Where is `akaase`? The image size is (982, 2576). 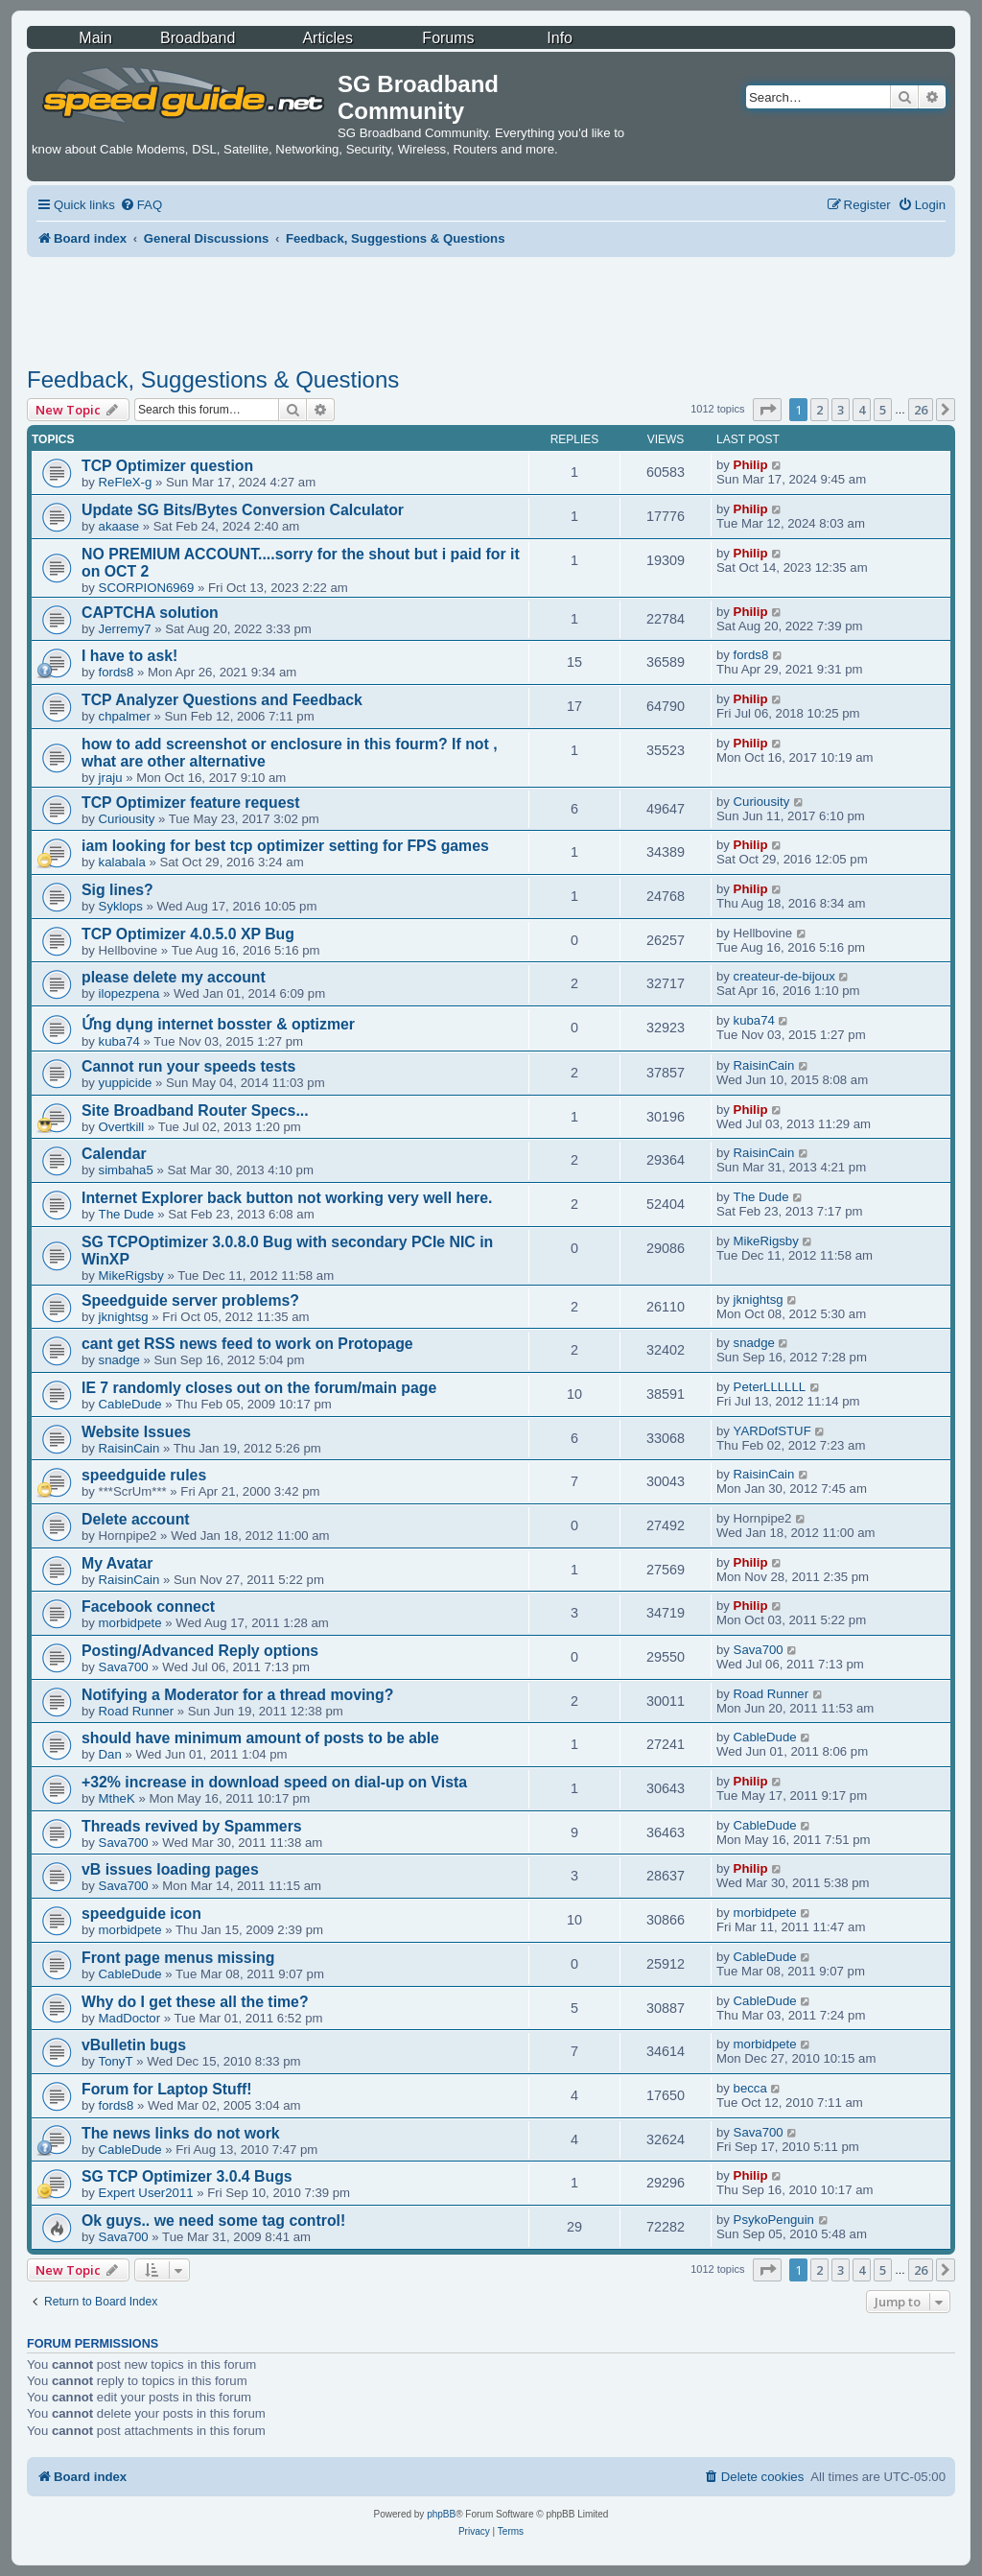 akaase is located at coordinates (119, 526).